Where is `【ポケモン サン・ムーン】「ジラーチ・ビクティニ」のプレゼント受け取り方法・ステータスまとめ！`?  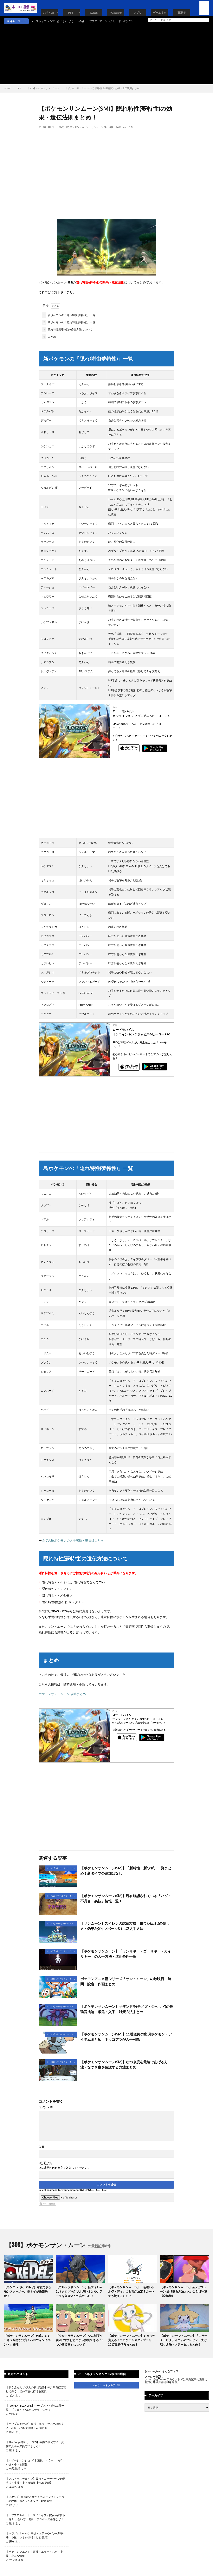
【ポケモン サン・ムーン】「ジラーチ・ビクティニ」のプレゼント受け取り方法・ステータスまとめ！ is located at coordinates (183, 2340).